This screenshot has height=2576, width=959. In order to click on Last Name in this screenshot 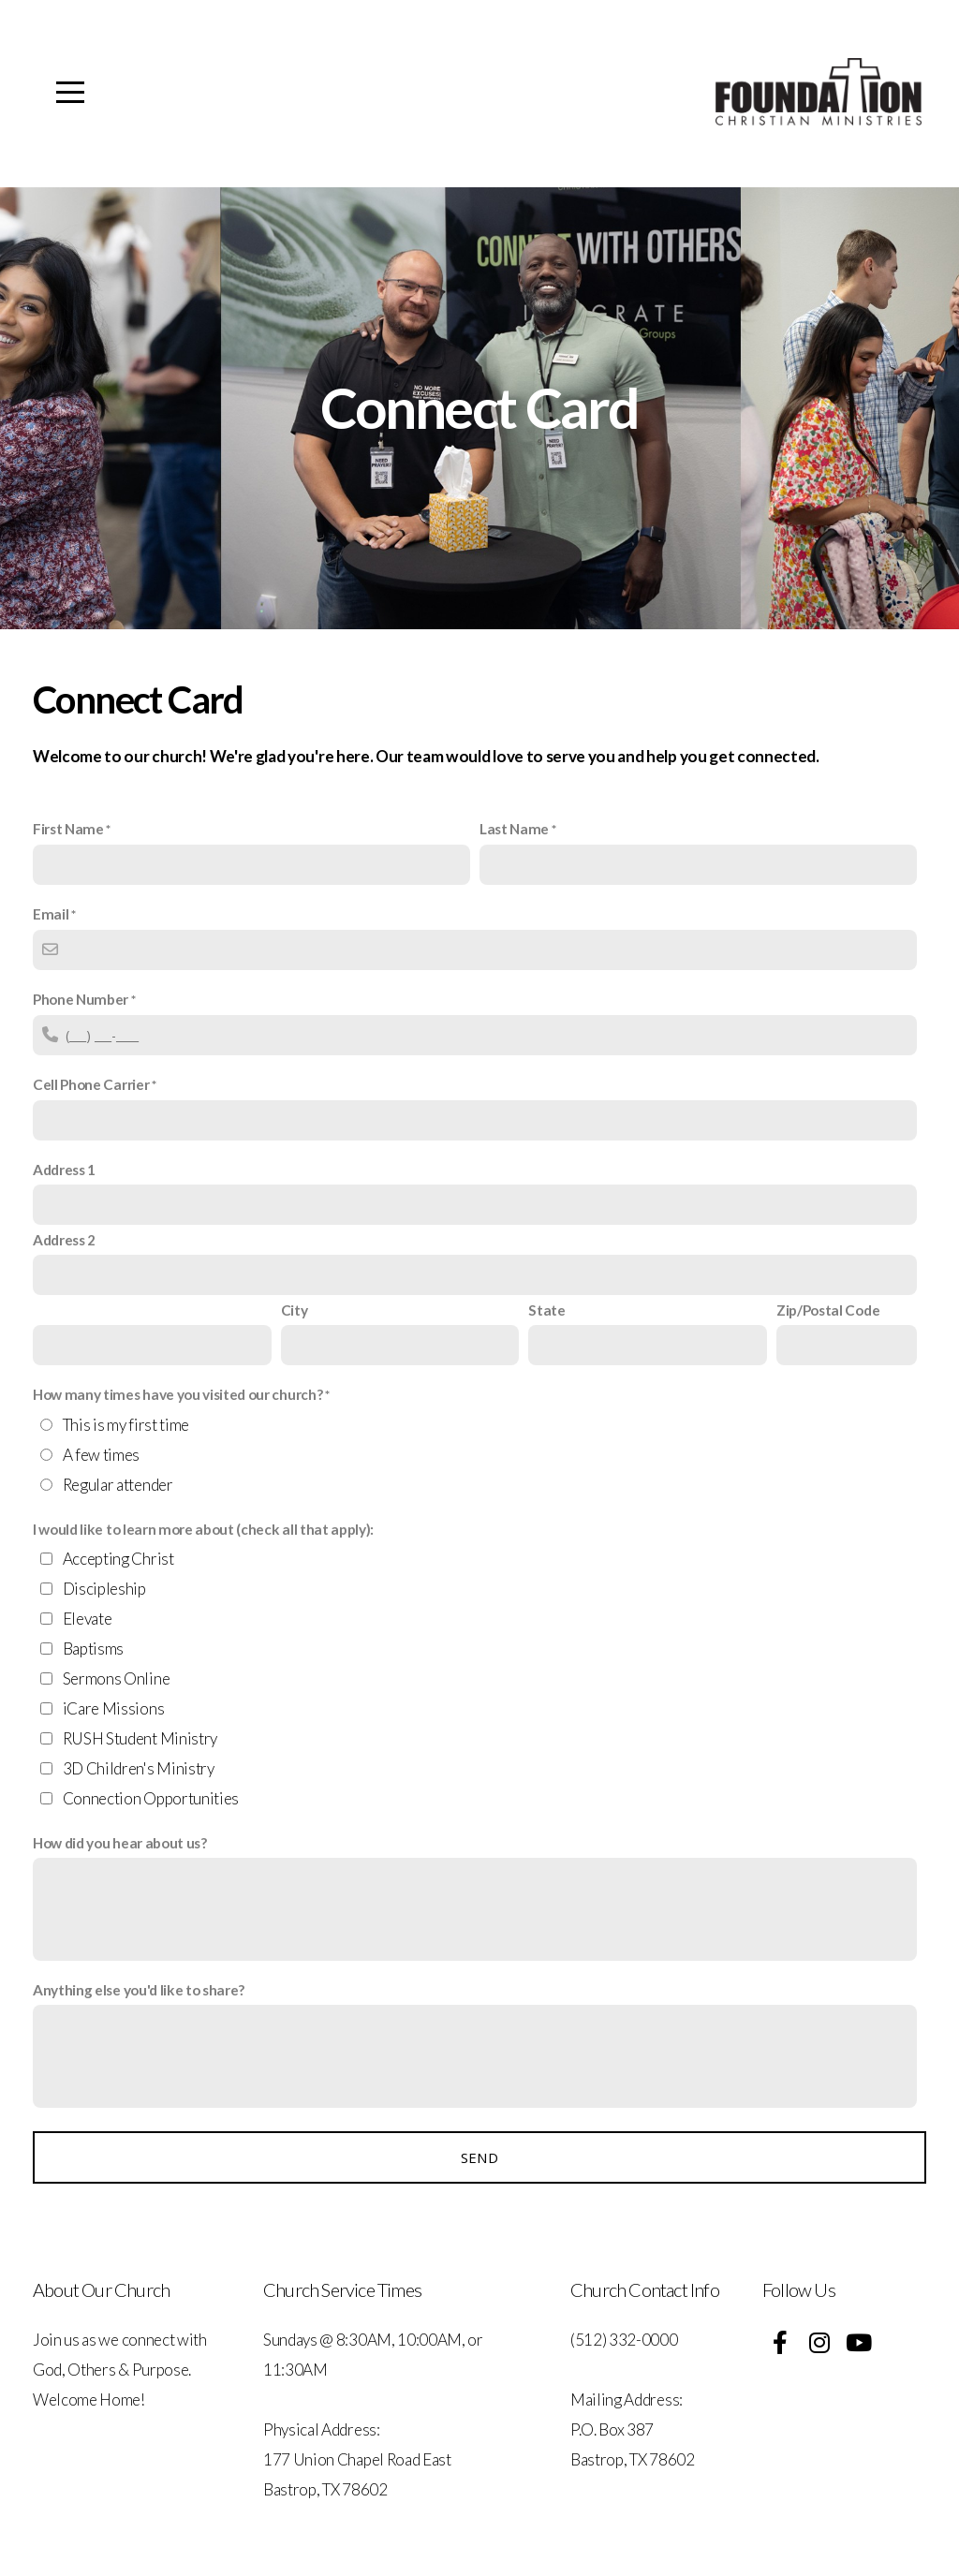, I will do `click(514, 828)`.